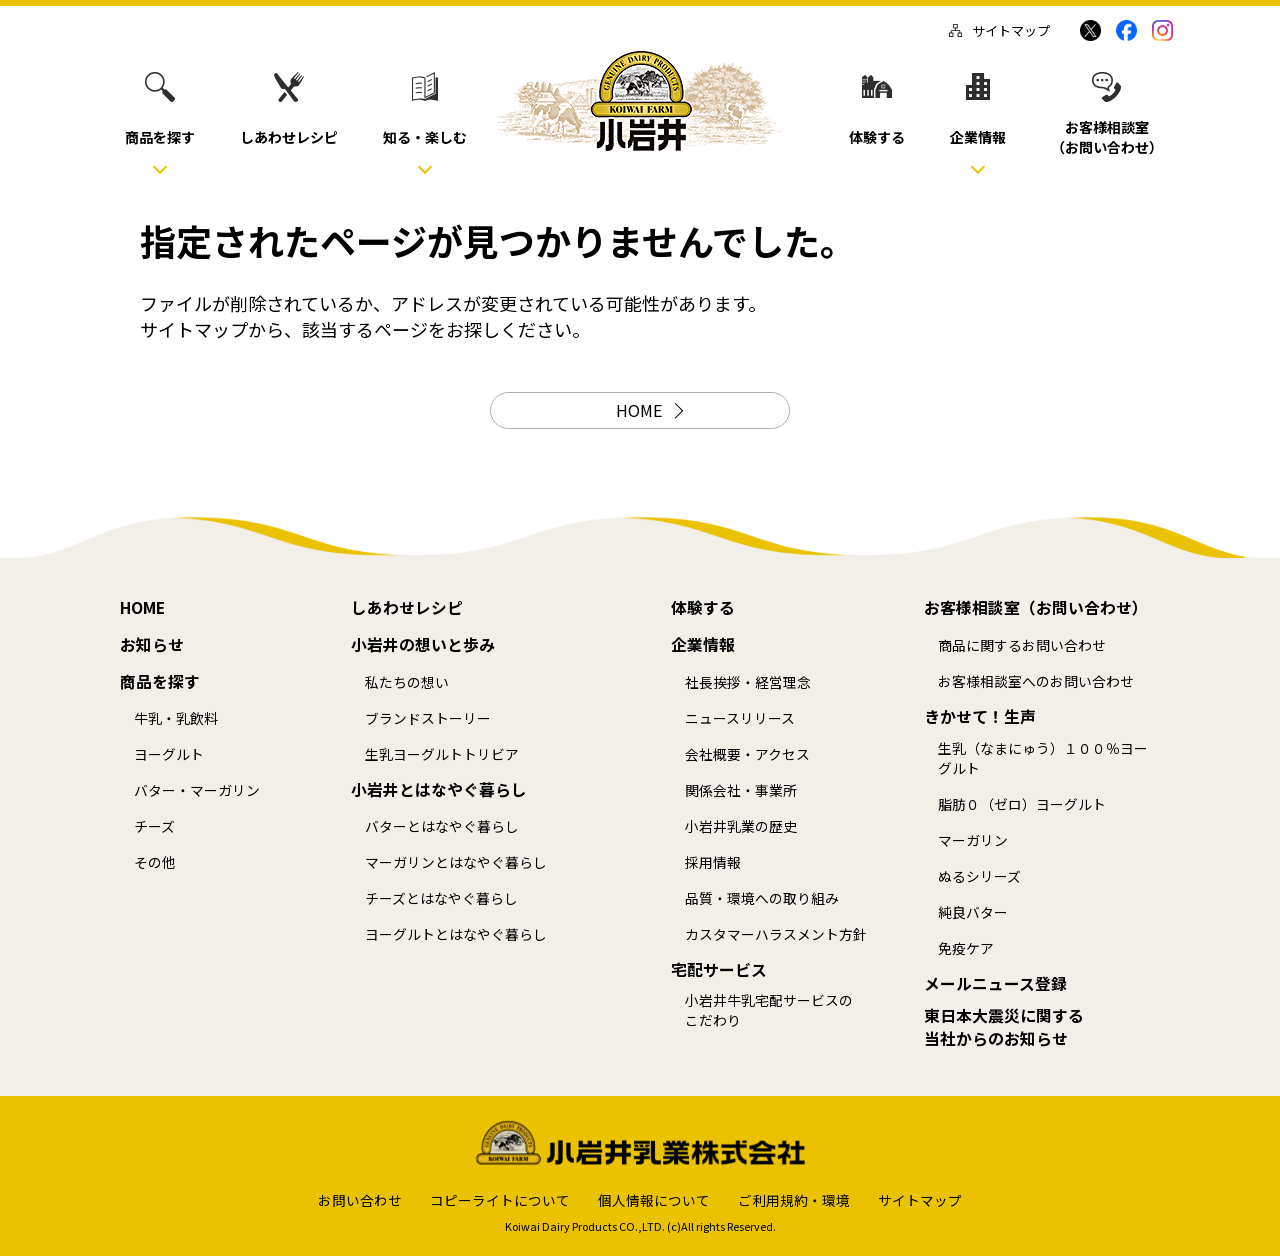 This screenshot has height=1256, width=1280. Describe the element at coordinates (152, 645) in the screenshot. I see `お知らせ` at that location.